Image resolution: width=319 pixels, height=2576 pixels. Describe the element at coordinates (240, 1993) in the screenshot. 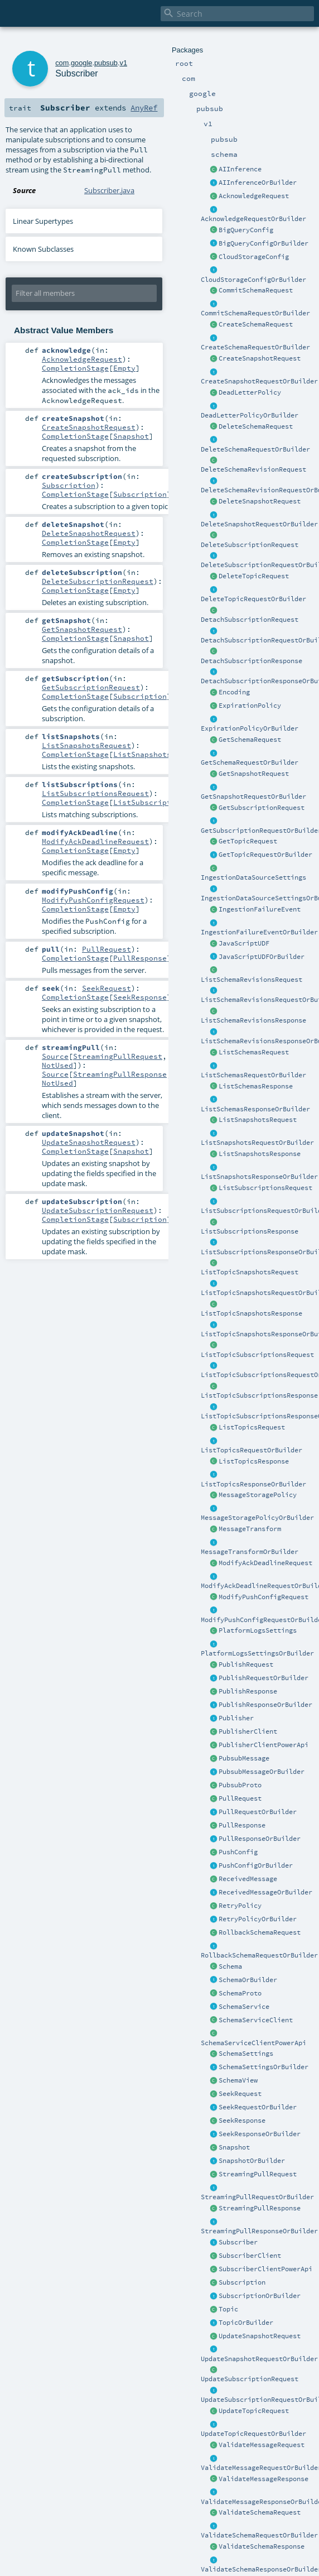

I see `SchemaProto` at that location.